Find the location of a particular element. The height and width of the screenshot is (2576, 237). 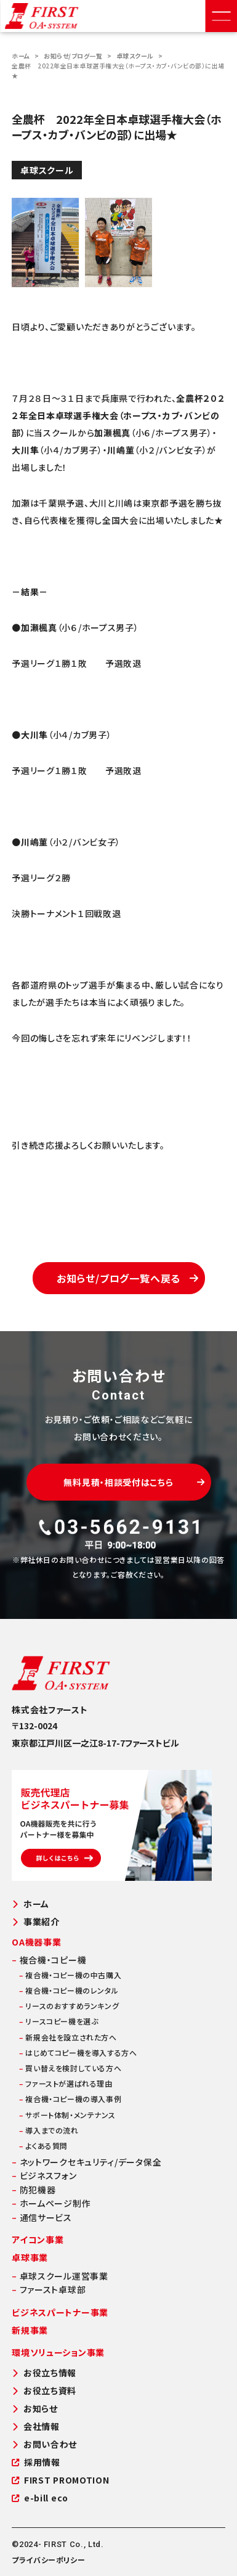

リースコピー機を選ぶ is located at coordinates (58, 2021).